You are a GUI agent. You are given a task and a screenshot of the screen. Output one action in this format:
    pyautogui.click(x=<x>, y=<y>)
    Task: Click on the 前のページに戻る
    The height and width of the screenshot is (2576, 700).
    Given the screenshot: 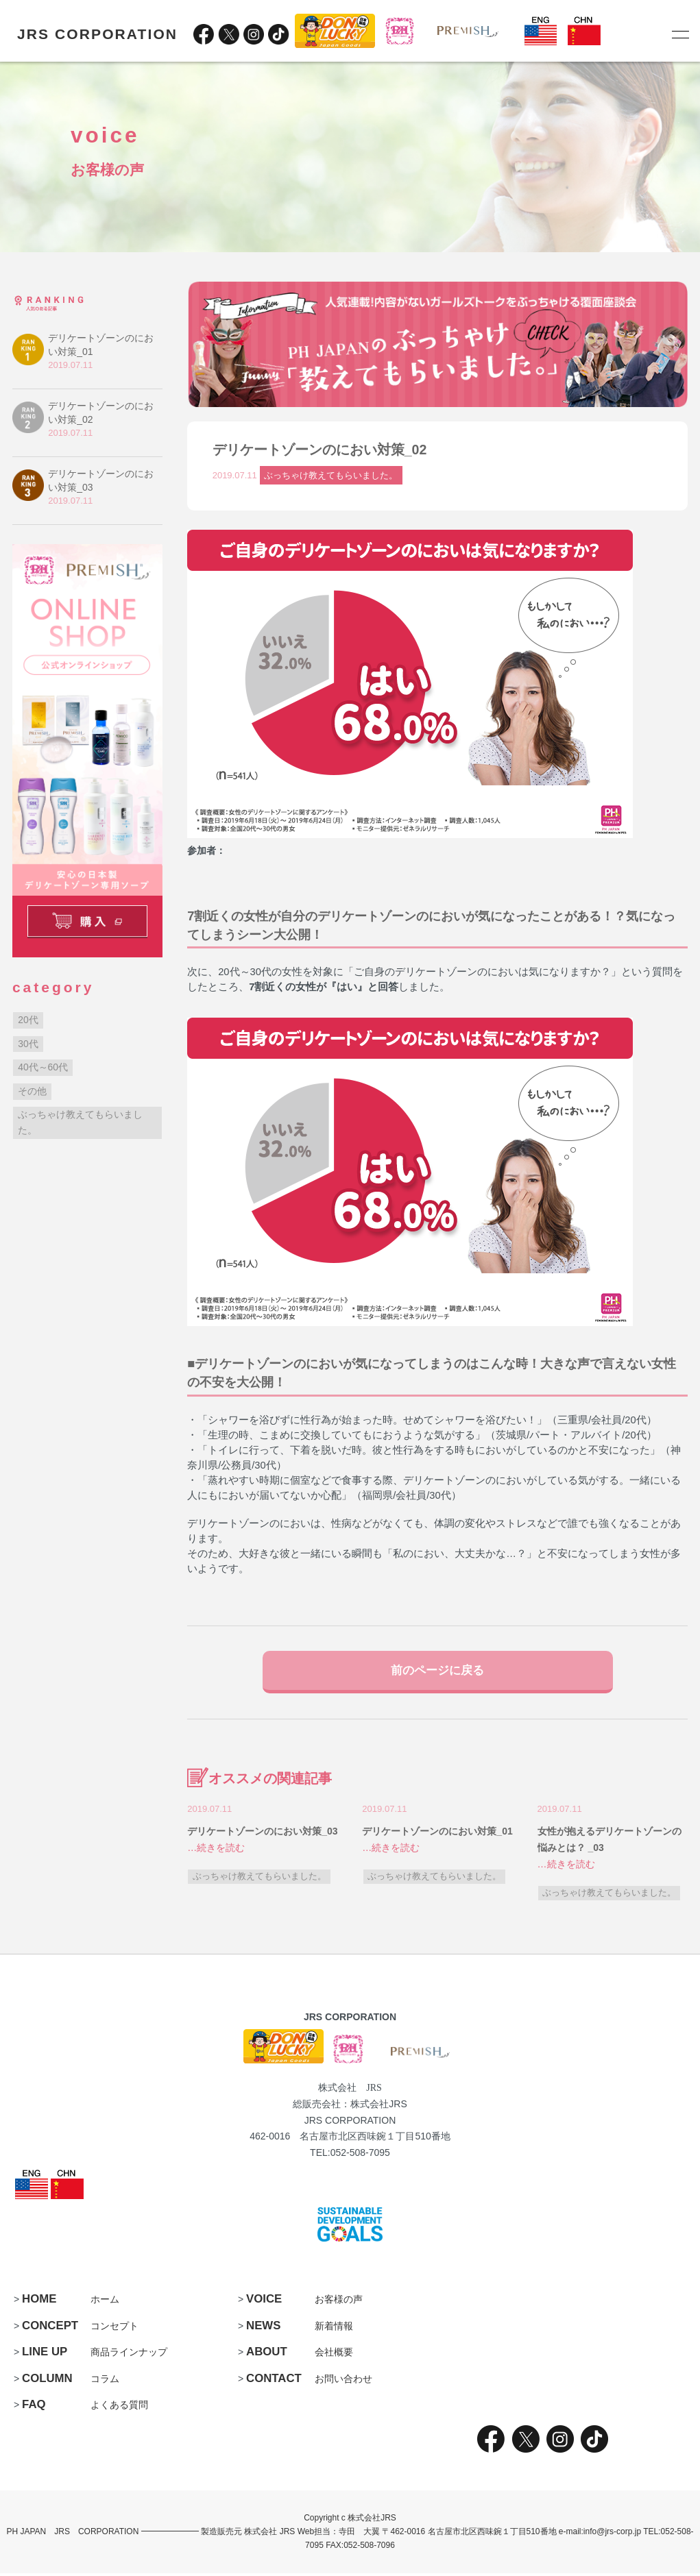 What is the action you would take?
    pyautogui.click(x=437, y=1671)
    